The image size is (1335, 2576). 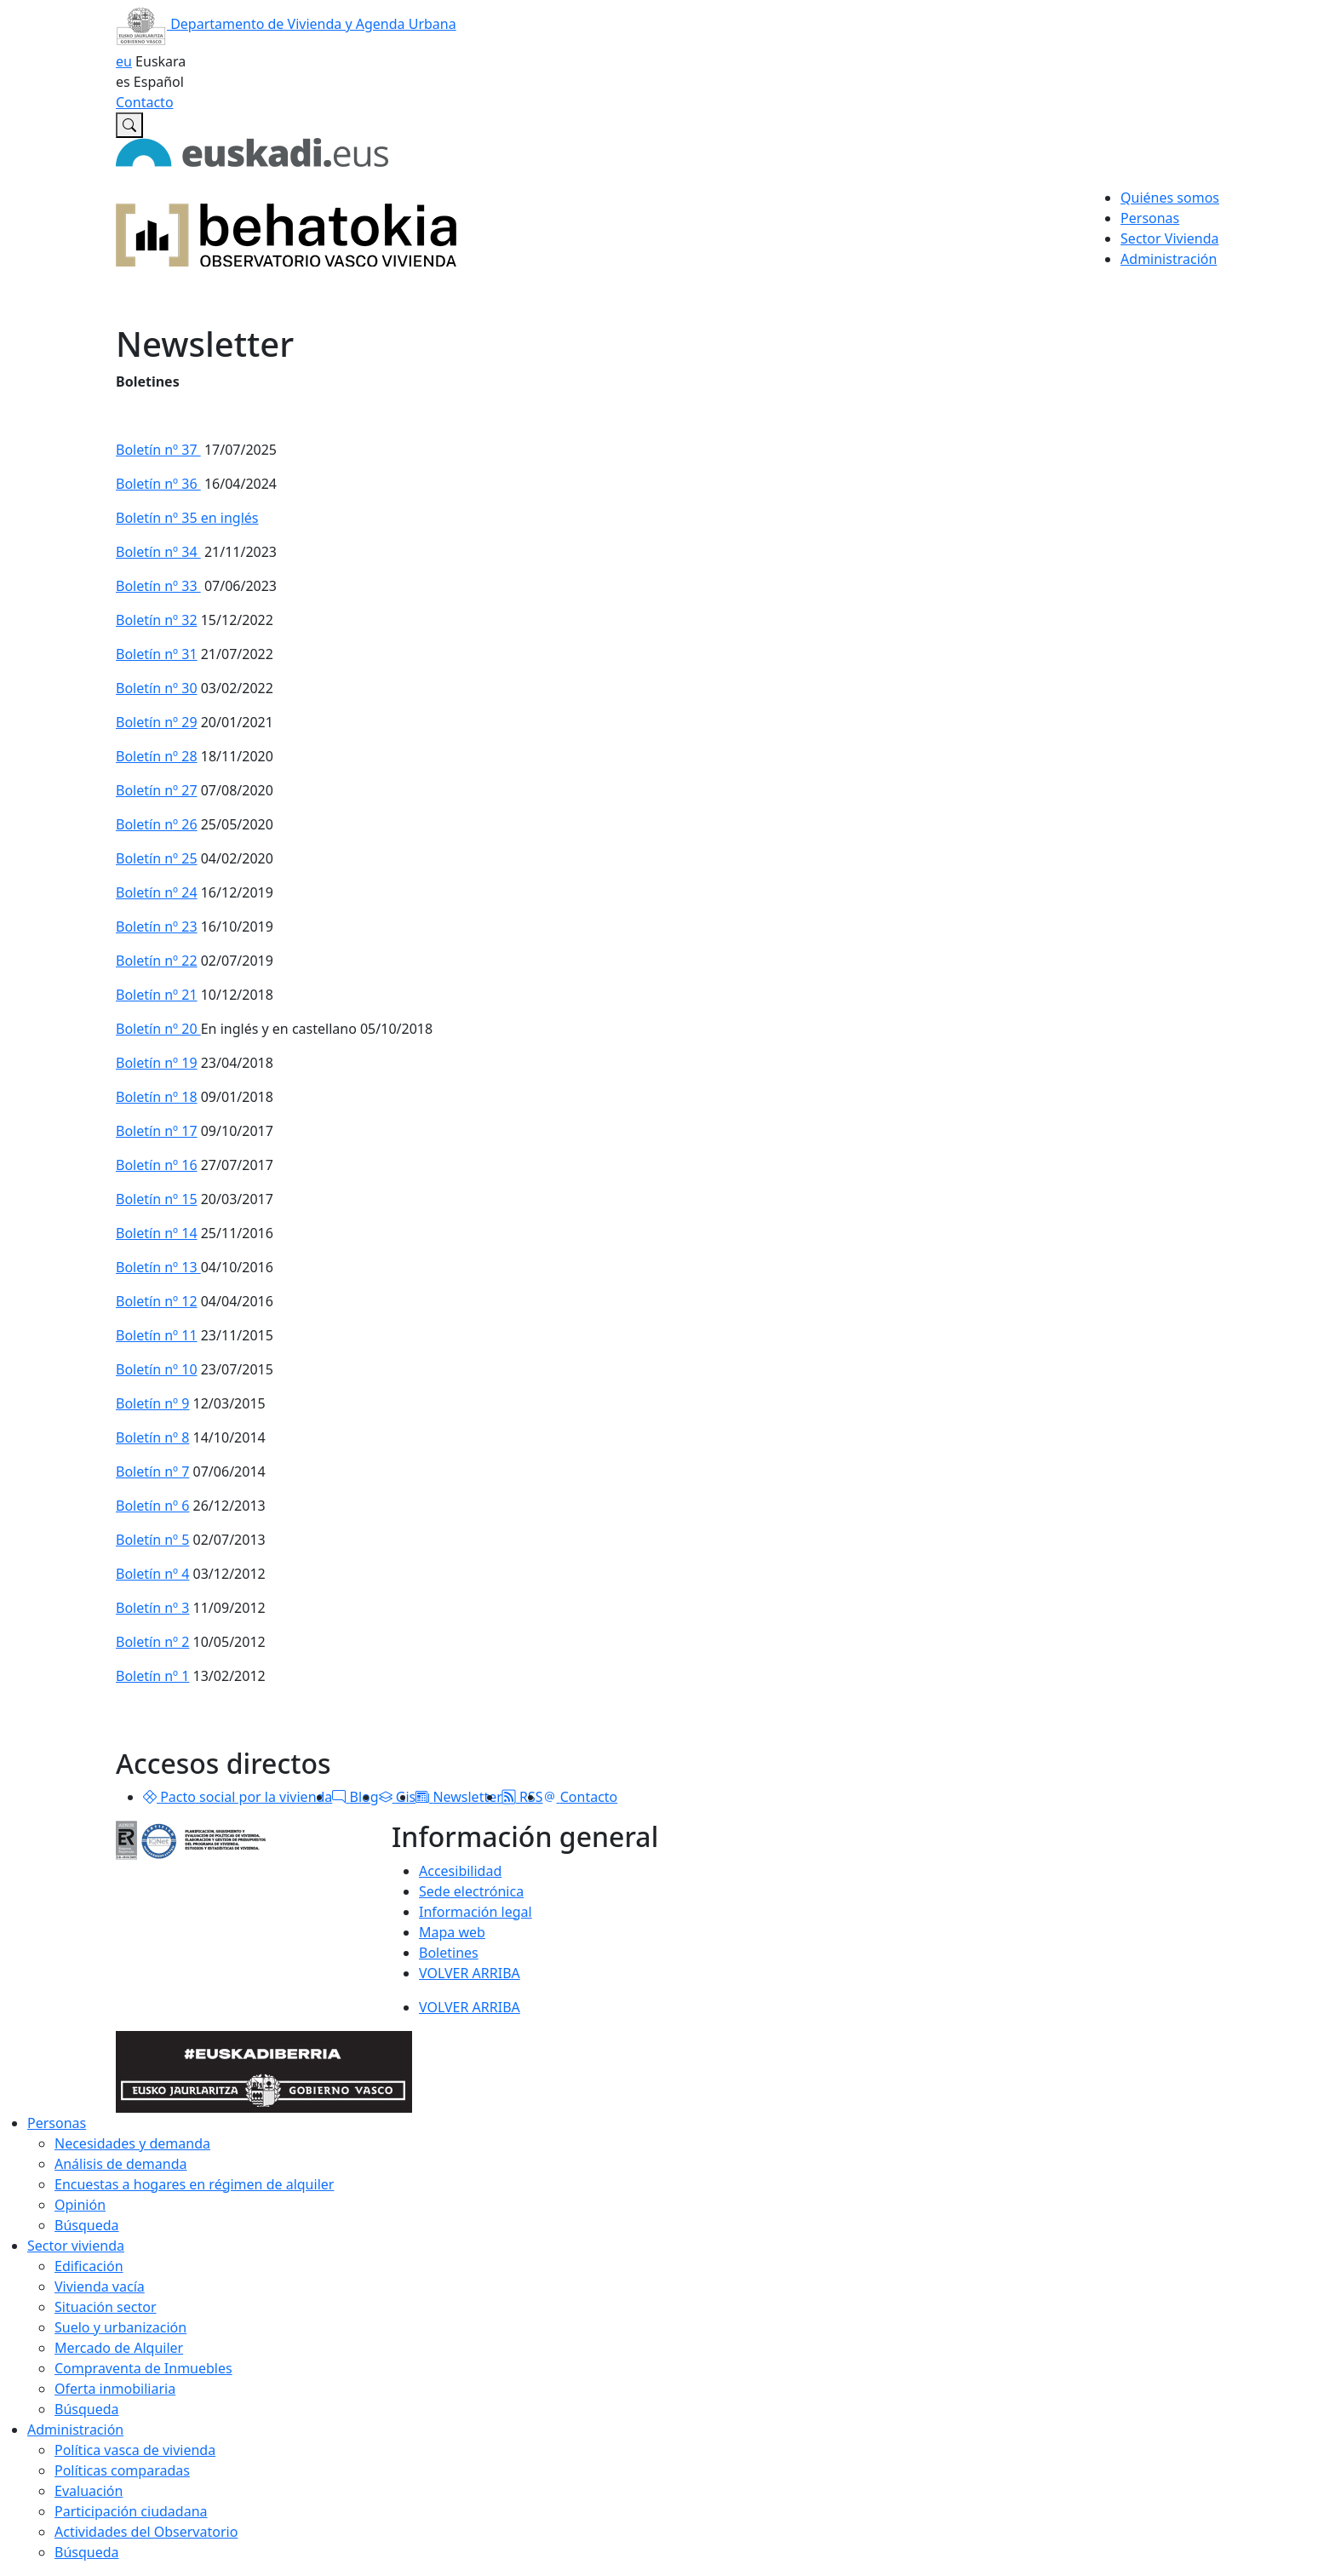 I want to click on Boletín nº 31, so click(x=157, y=654).